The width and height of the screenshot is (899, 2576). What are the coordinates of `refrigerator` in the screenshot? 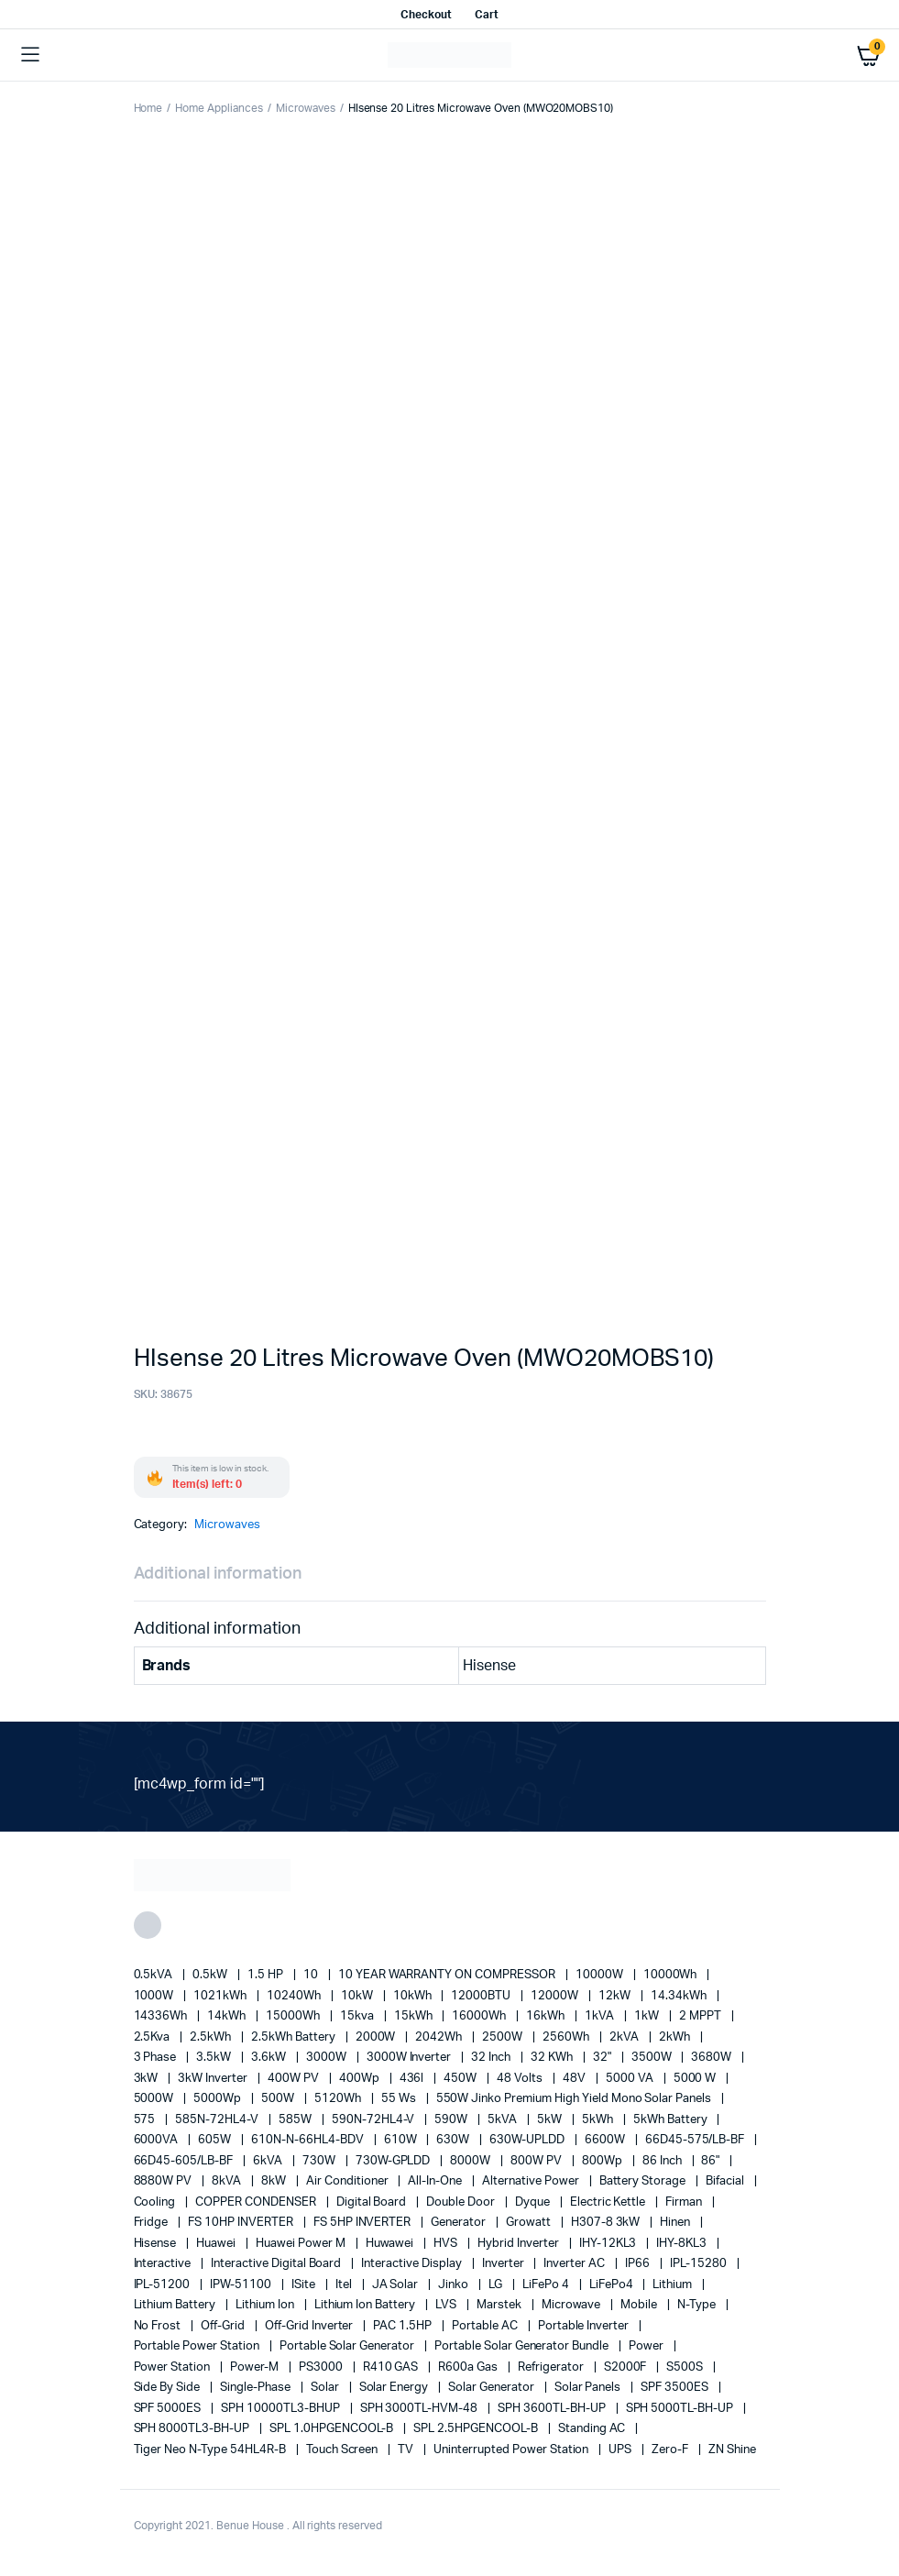 It's located at (552, 2367).